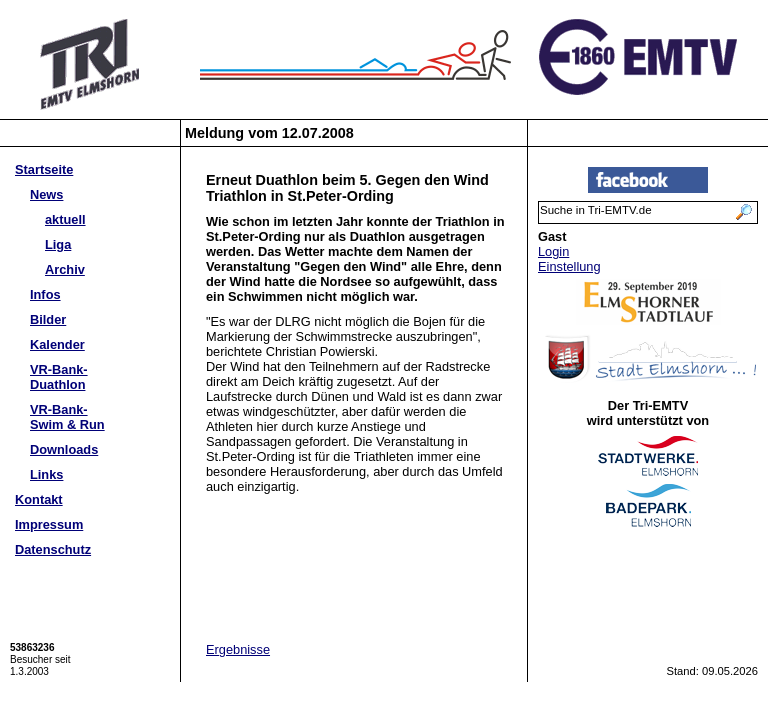  What do you see at coordinates (65, 219) in the screenshot?
I see `aktuell` at bounding box center [65, 219].